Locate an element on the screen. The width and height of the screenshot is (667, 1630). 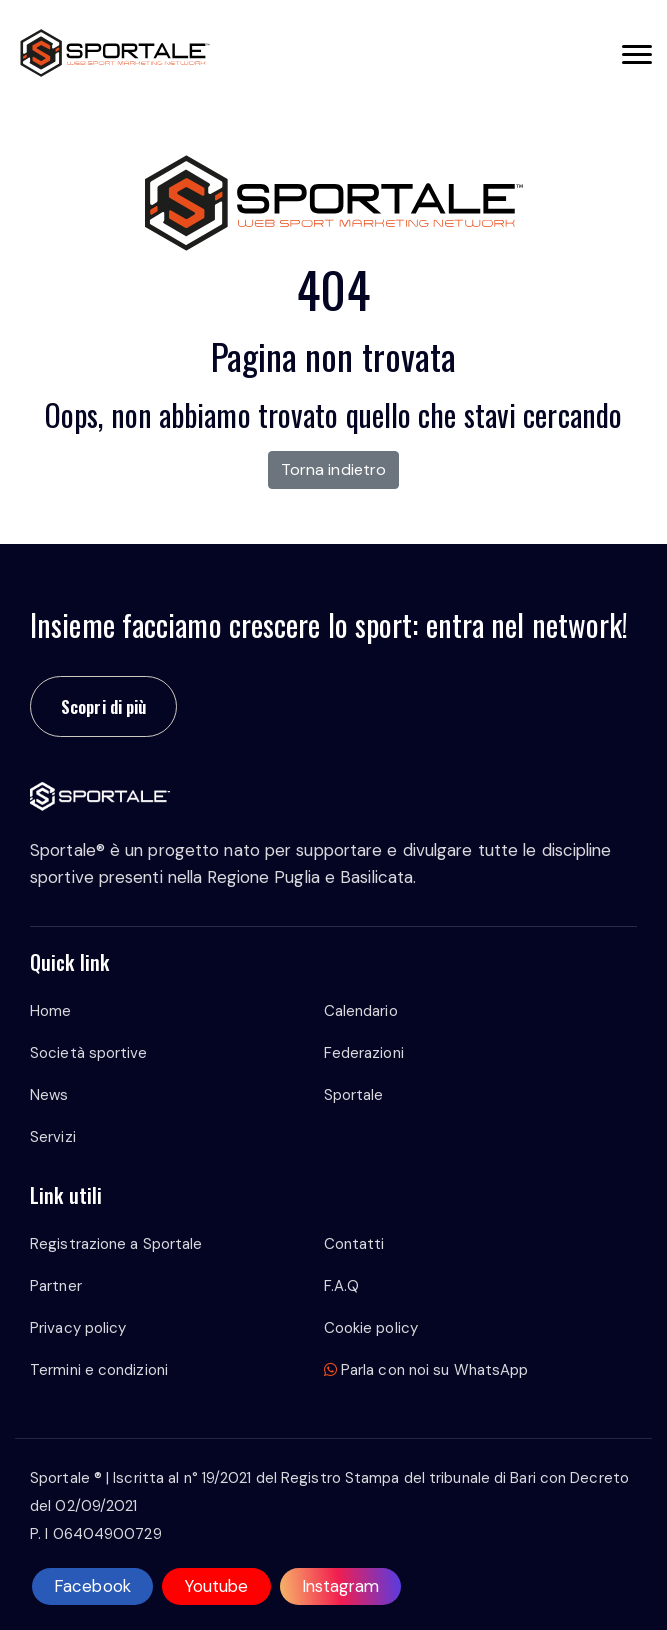
Cookie policy is located at coordinates (371, 1328).